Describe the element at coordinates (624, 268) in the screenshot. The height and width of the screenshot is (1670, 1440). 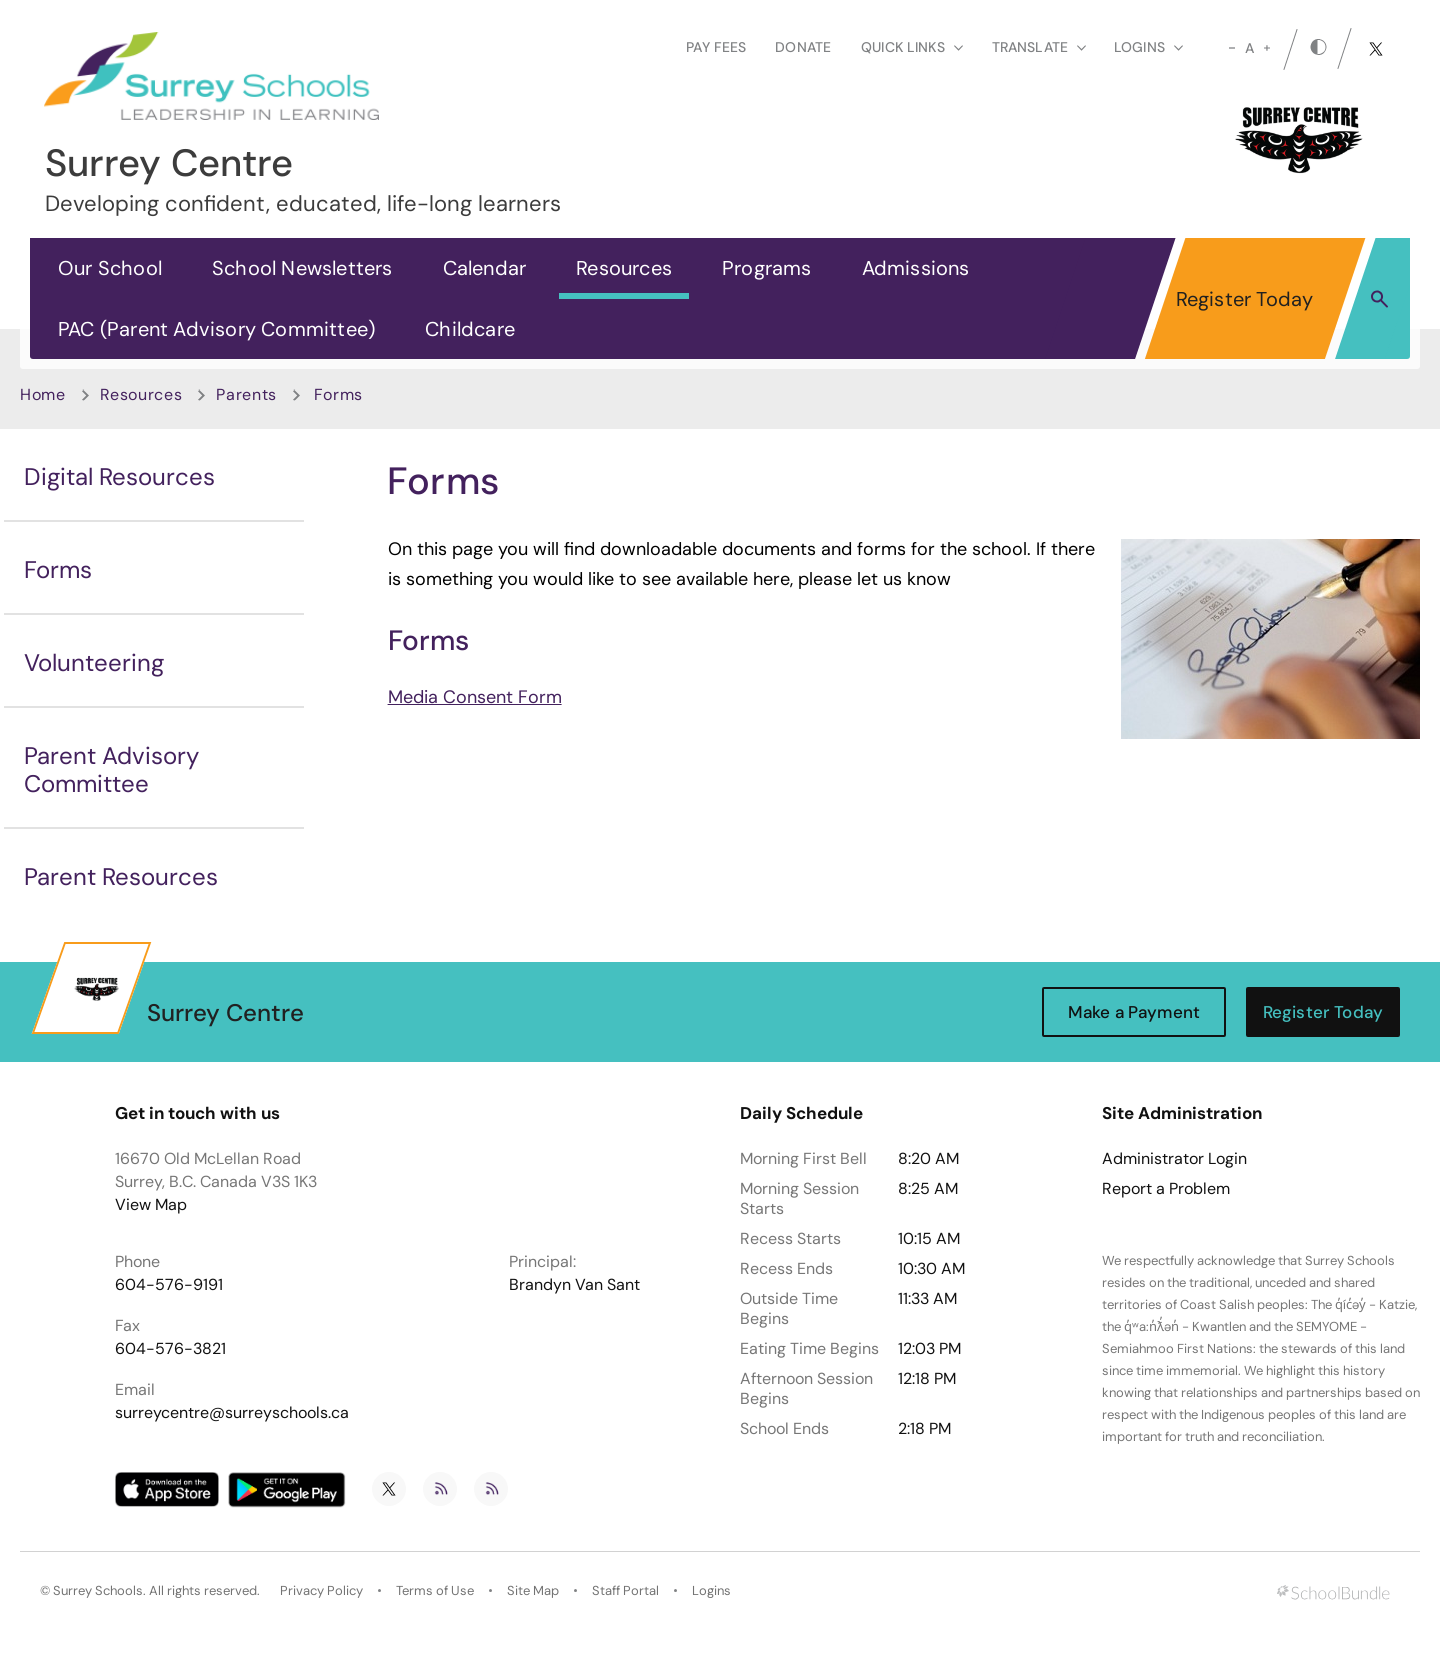
I see `Resources` at that location.